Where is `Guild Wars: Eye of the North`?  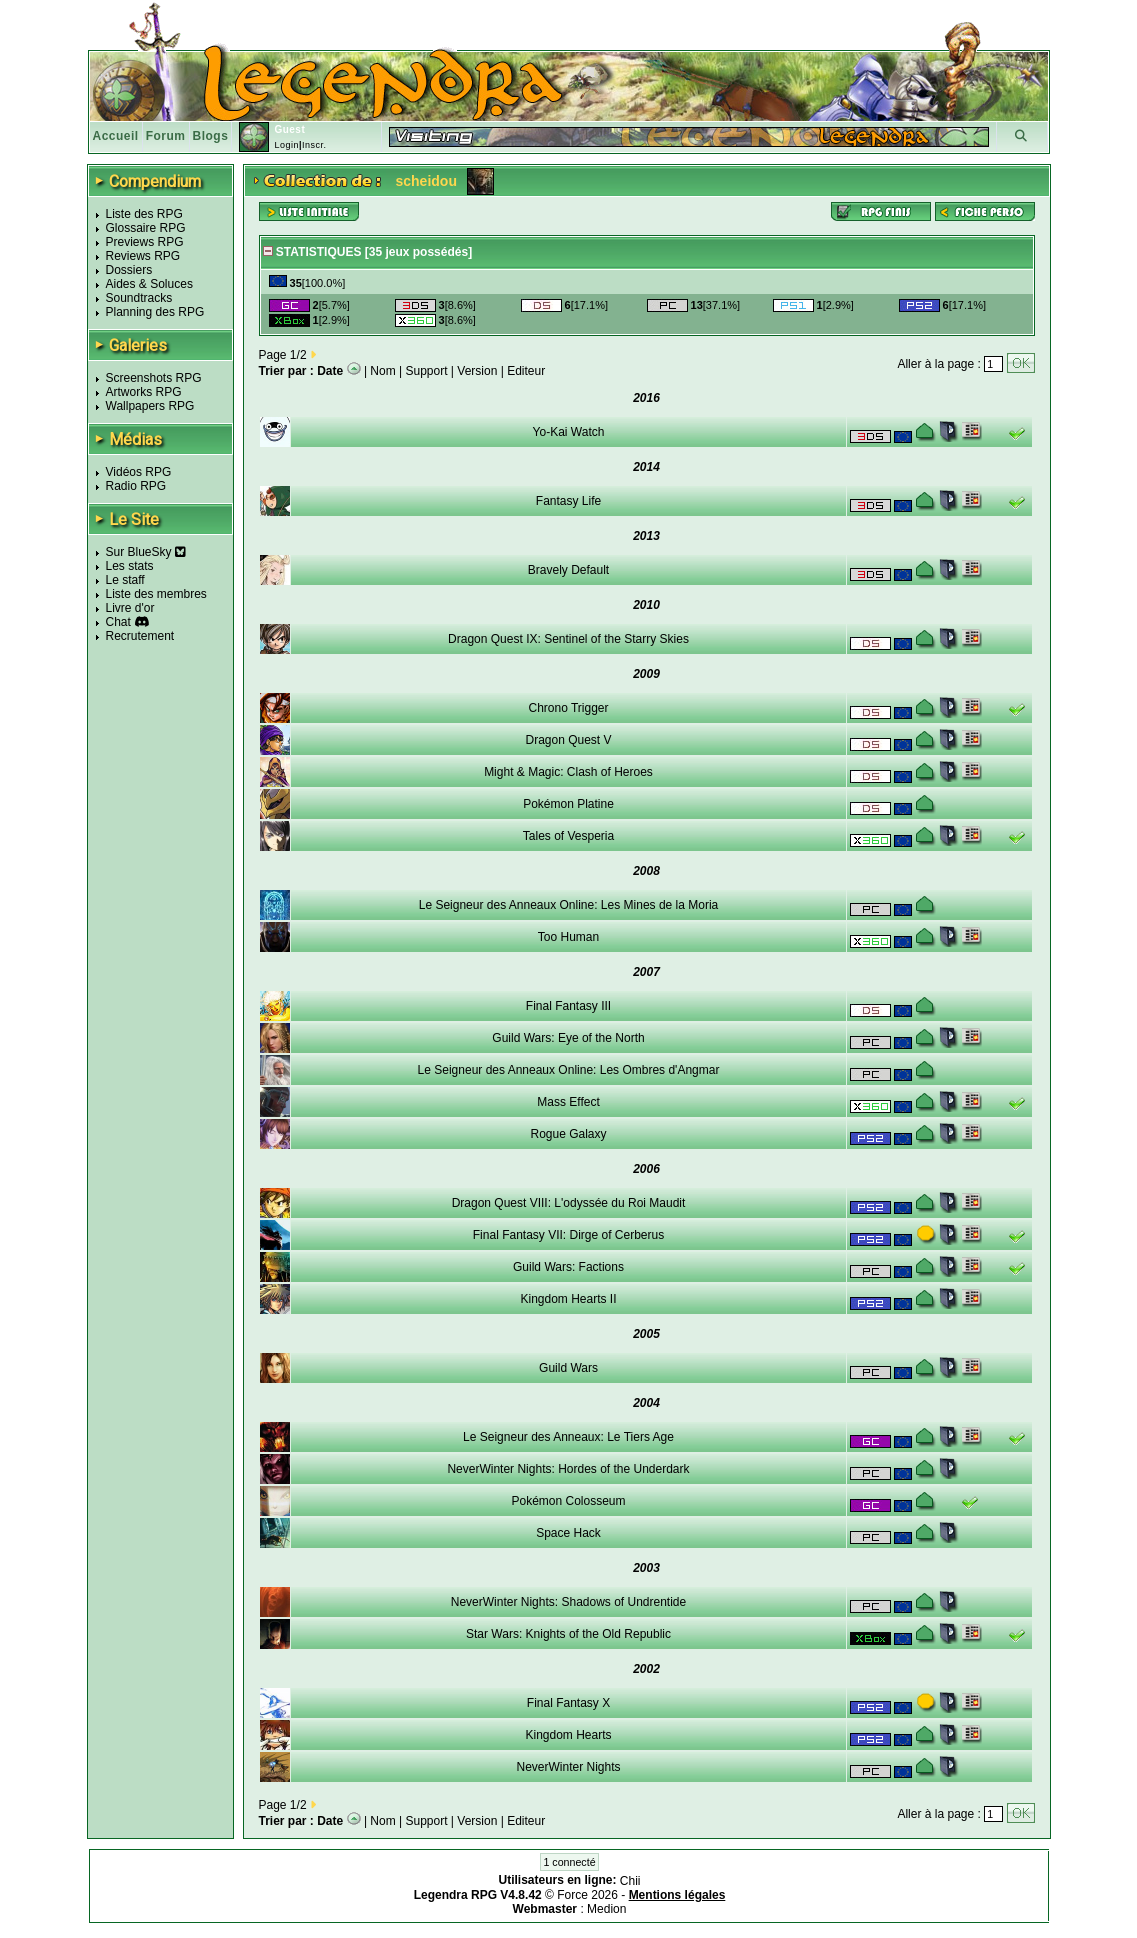 Guild Wars: Eye of the North is located at coordinates (568, 1038).